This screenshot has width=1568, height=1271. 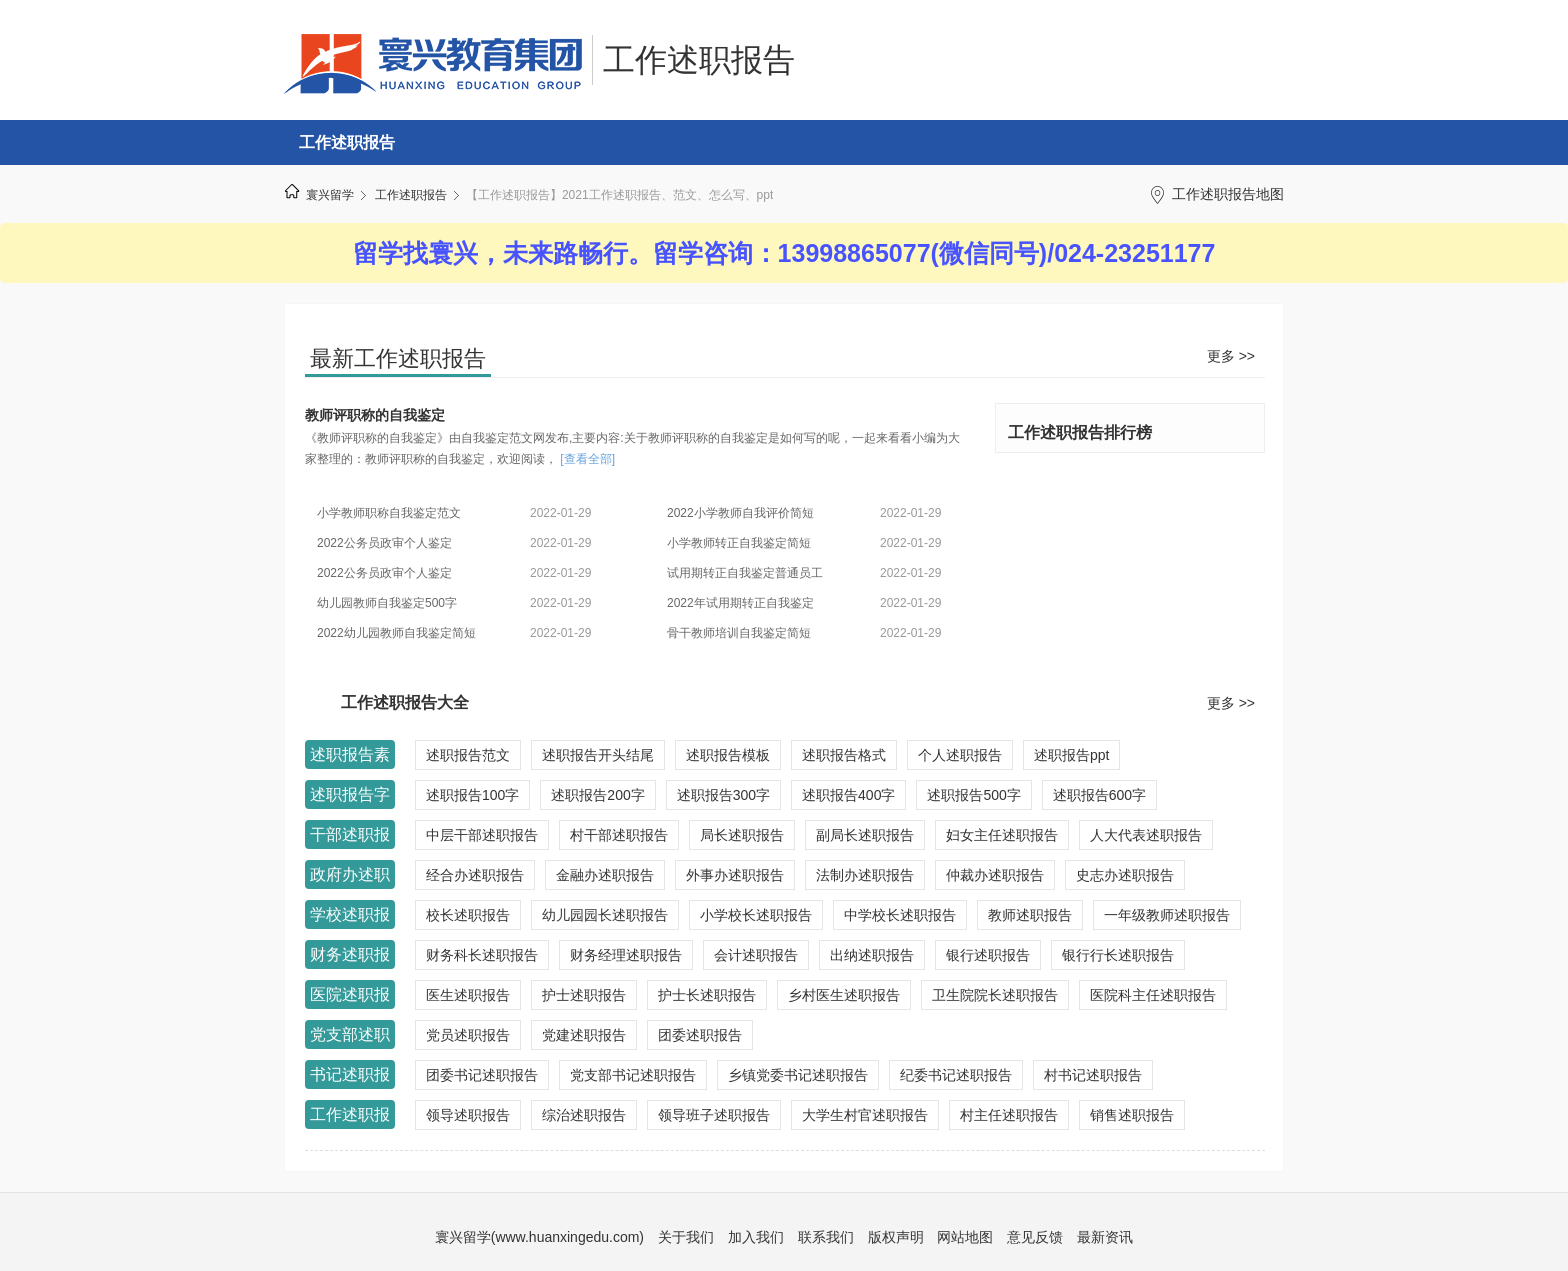 I want to click on 网站地图, so click(x=965, y=1237).